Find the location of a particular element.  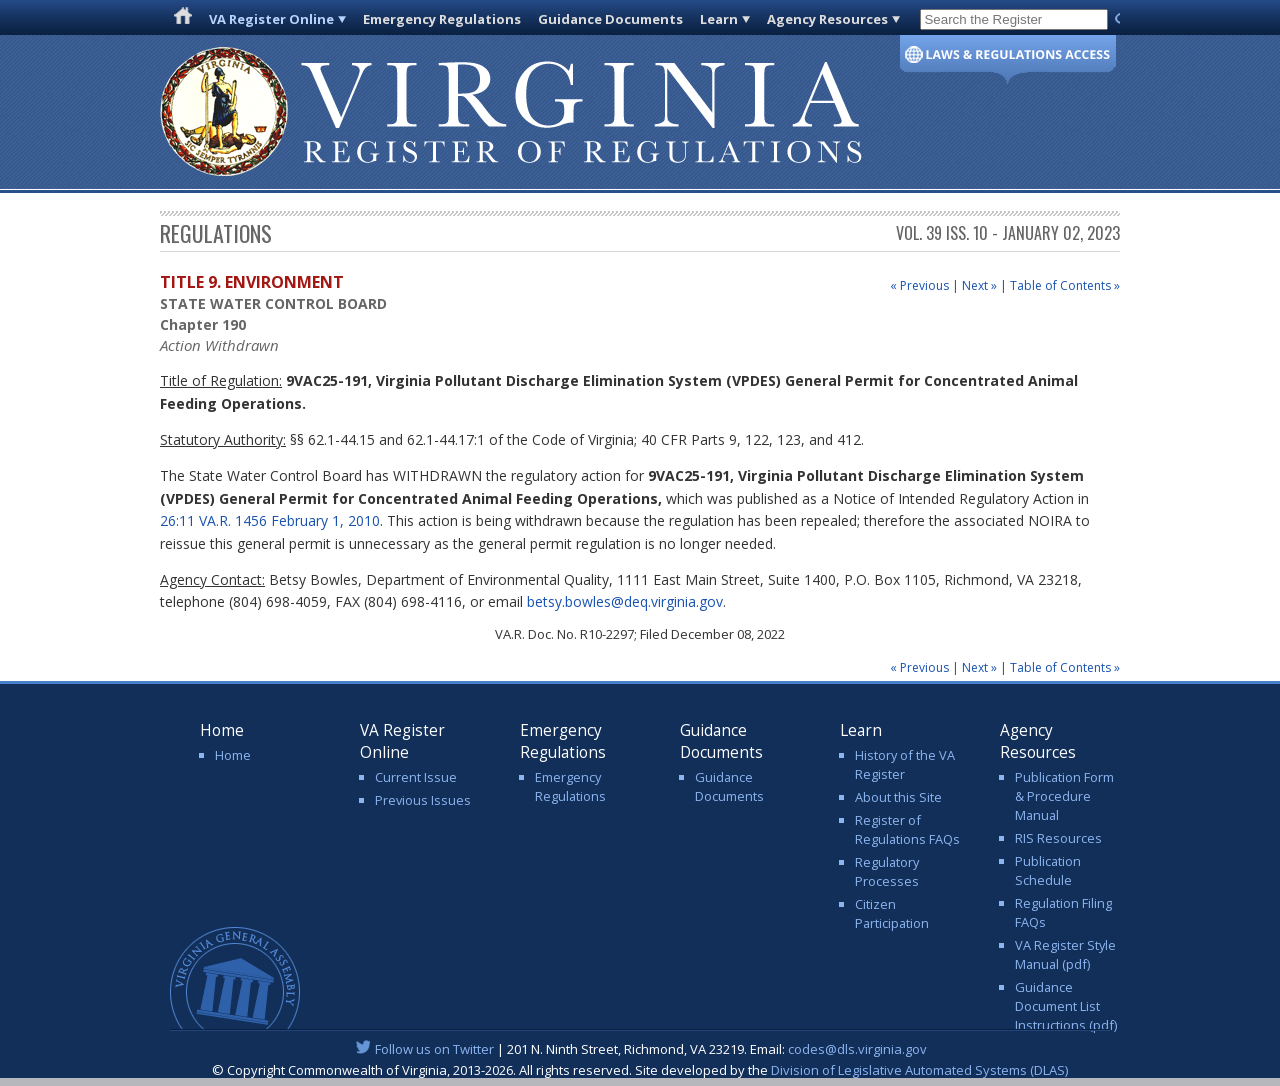

Current Issue is located at coordinates (416, 777).